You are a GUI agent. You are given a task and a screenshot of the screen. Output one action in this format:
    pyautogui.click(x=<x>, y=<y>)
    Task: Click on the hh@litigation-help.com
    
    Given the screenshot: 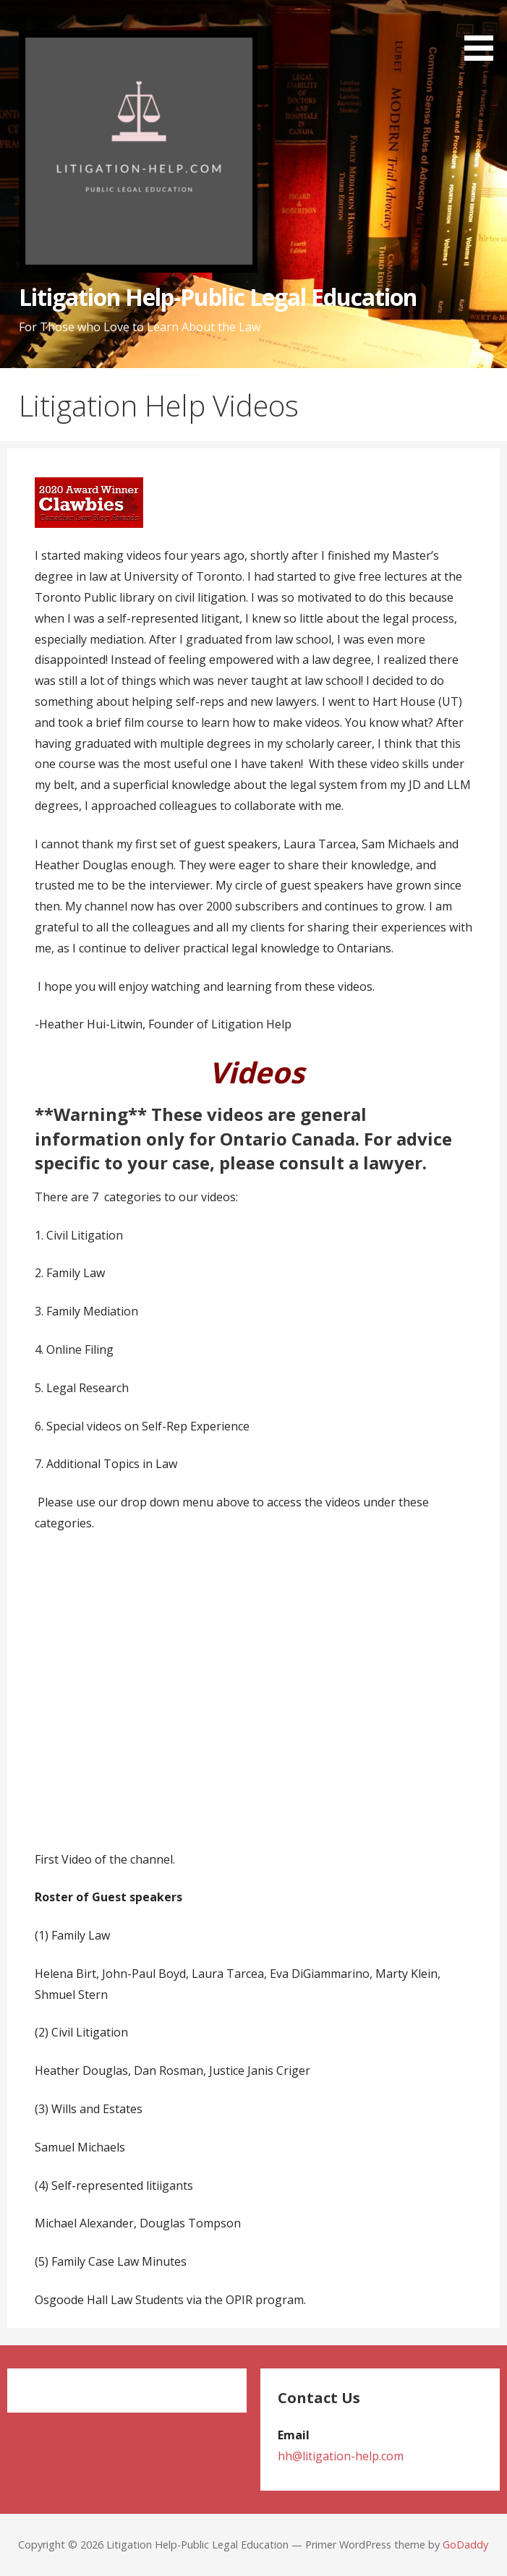 What is the action you would take?
    pyautogui.click(x=341, y=2456)
    